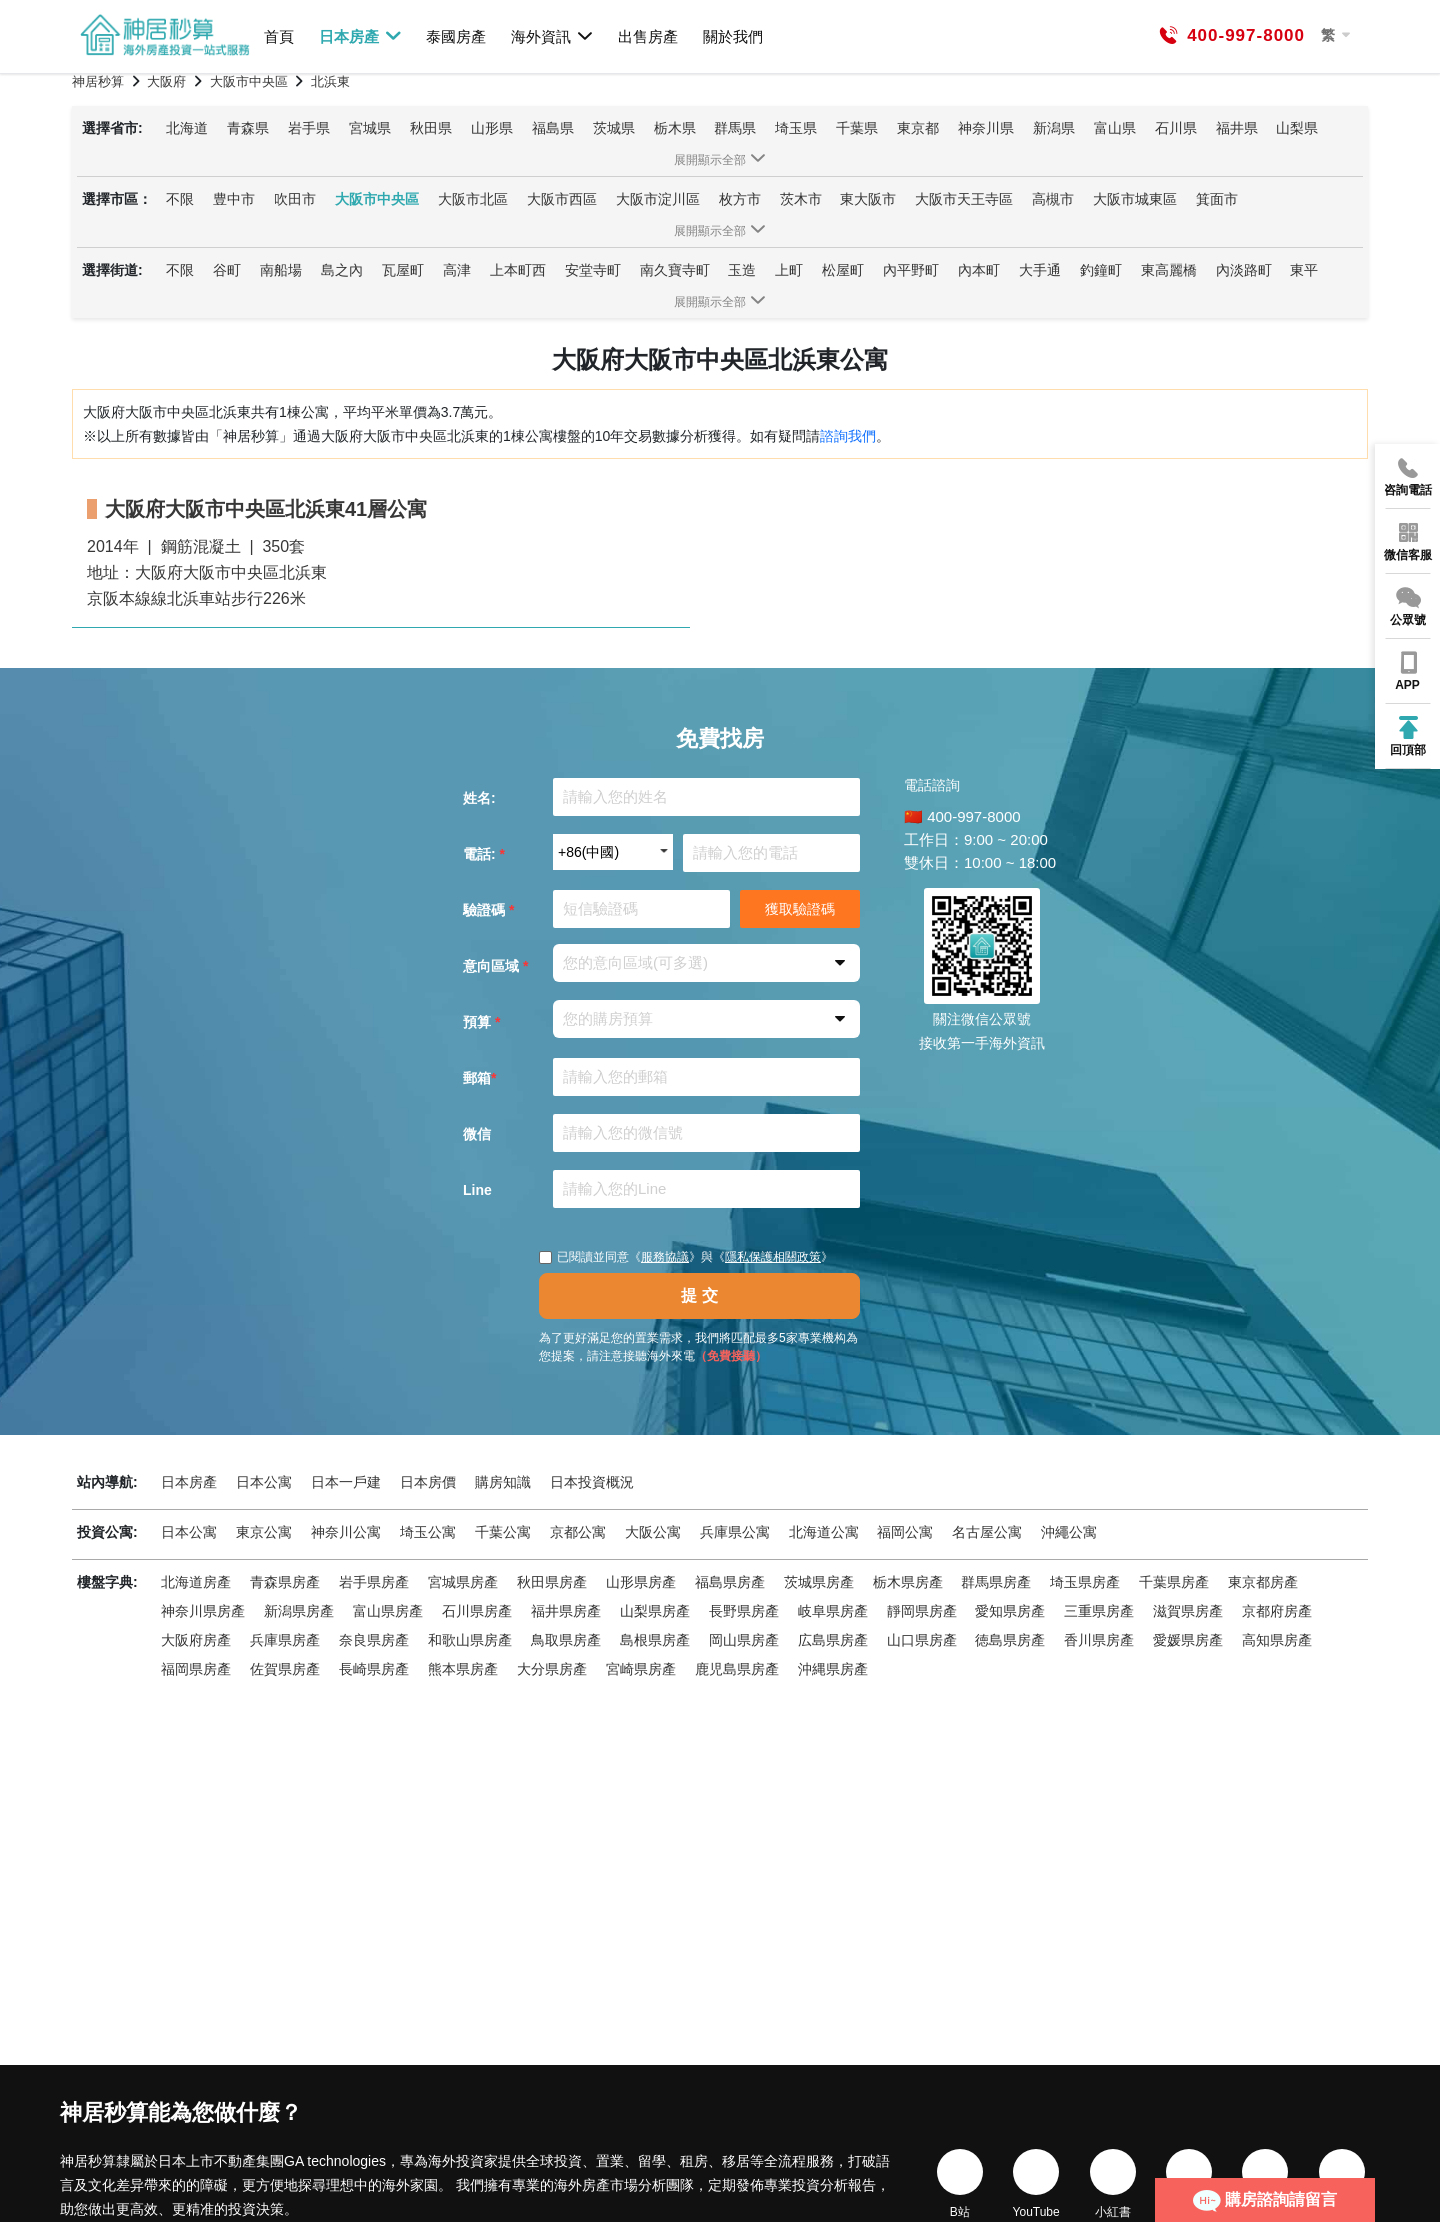  What do you see at coordinates (593, 270) in the screenshot?
I see `安堂寺町` at bounding box center [593, 270].